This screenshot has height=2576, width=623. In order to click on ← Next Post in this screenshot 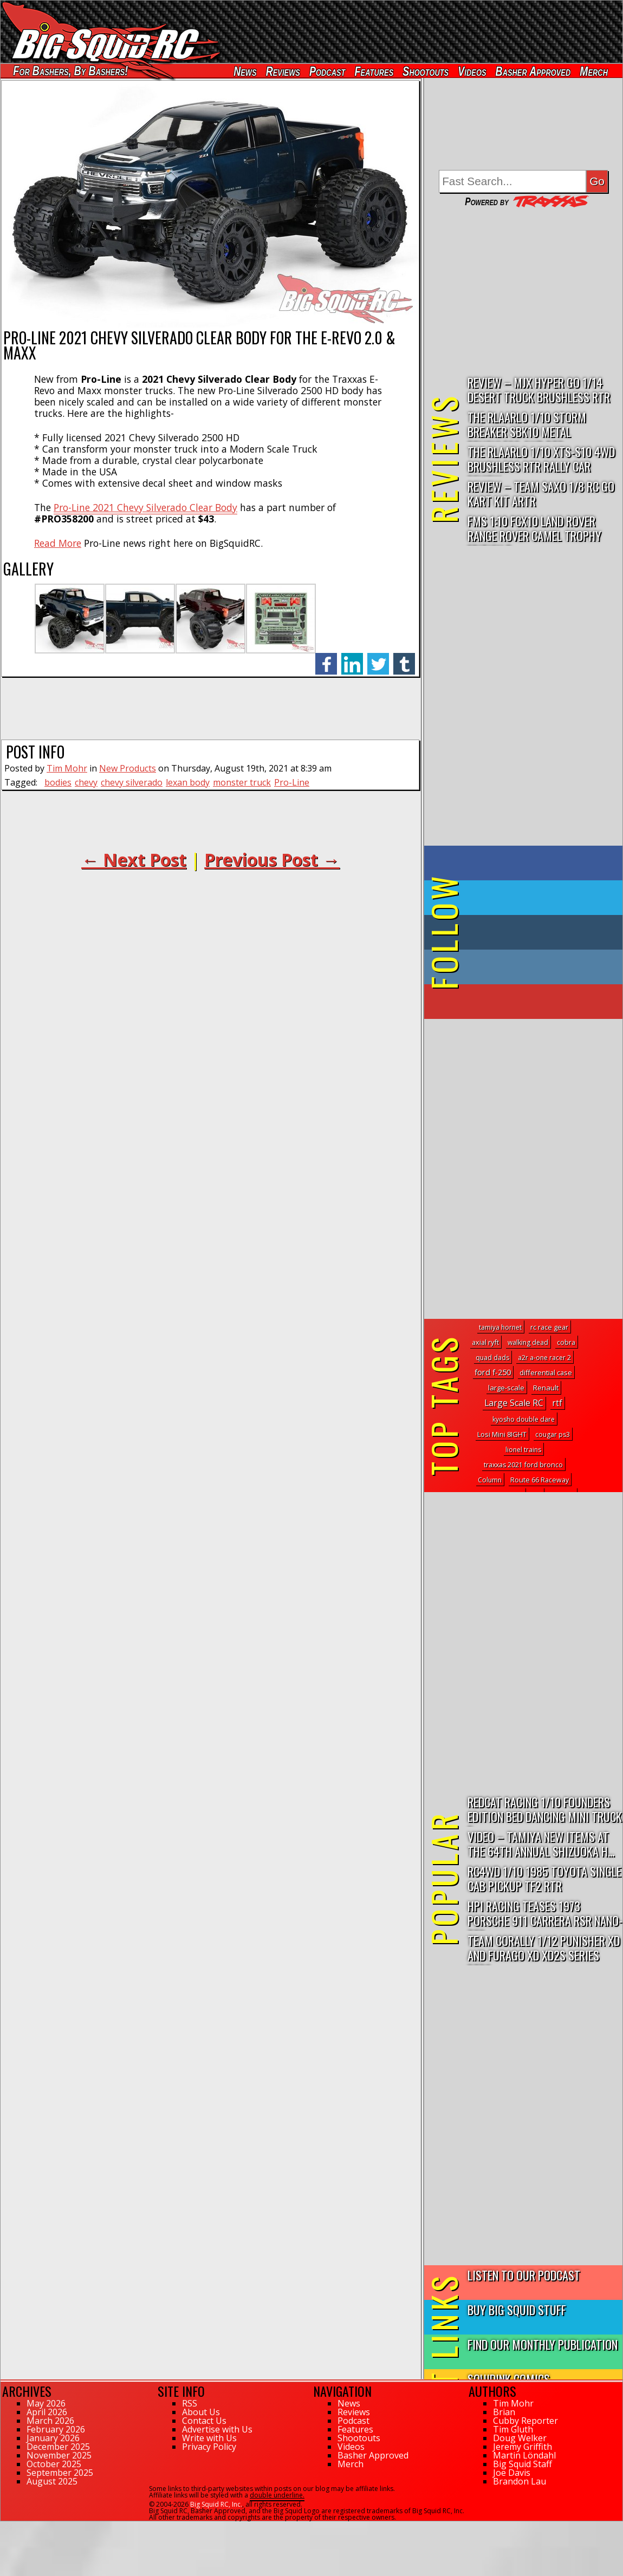, I will do `click(133, 859)`.